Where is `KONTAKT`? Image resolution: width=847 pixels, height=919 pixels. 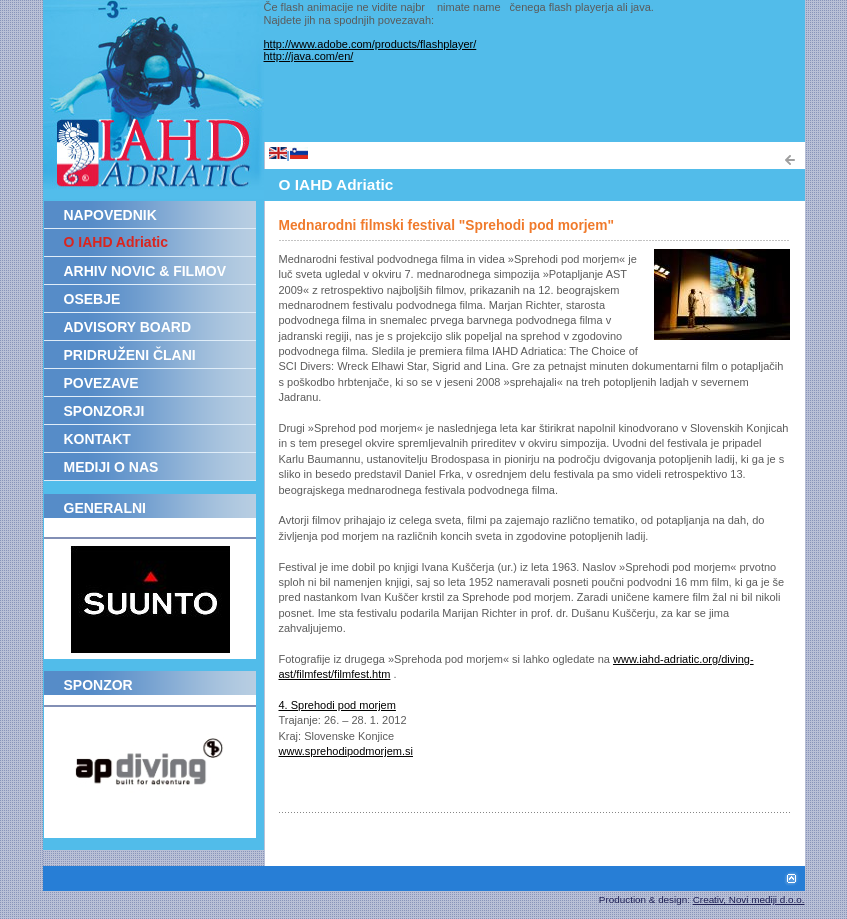 KONTAKT is located at coordinates (97, 439).